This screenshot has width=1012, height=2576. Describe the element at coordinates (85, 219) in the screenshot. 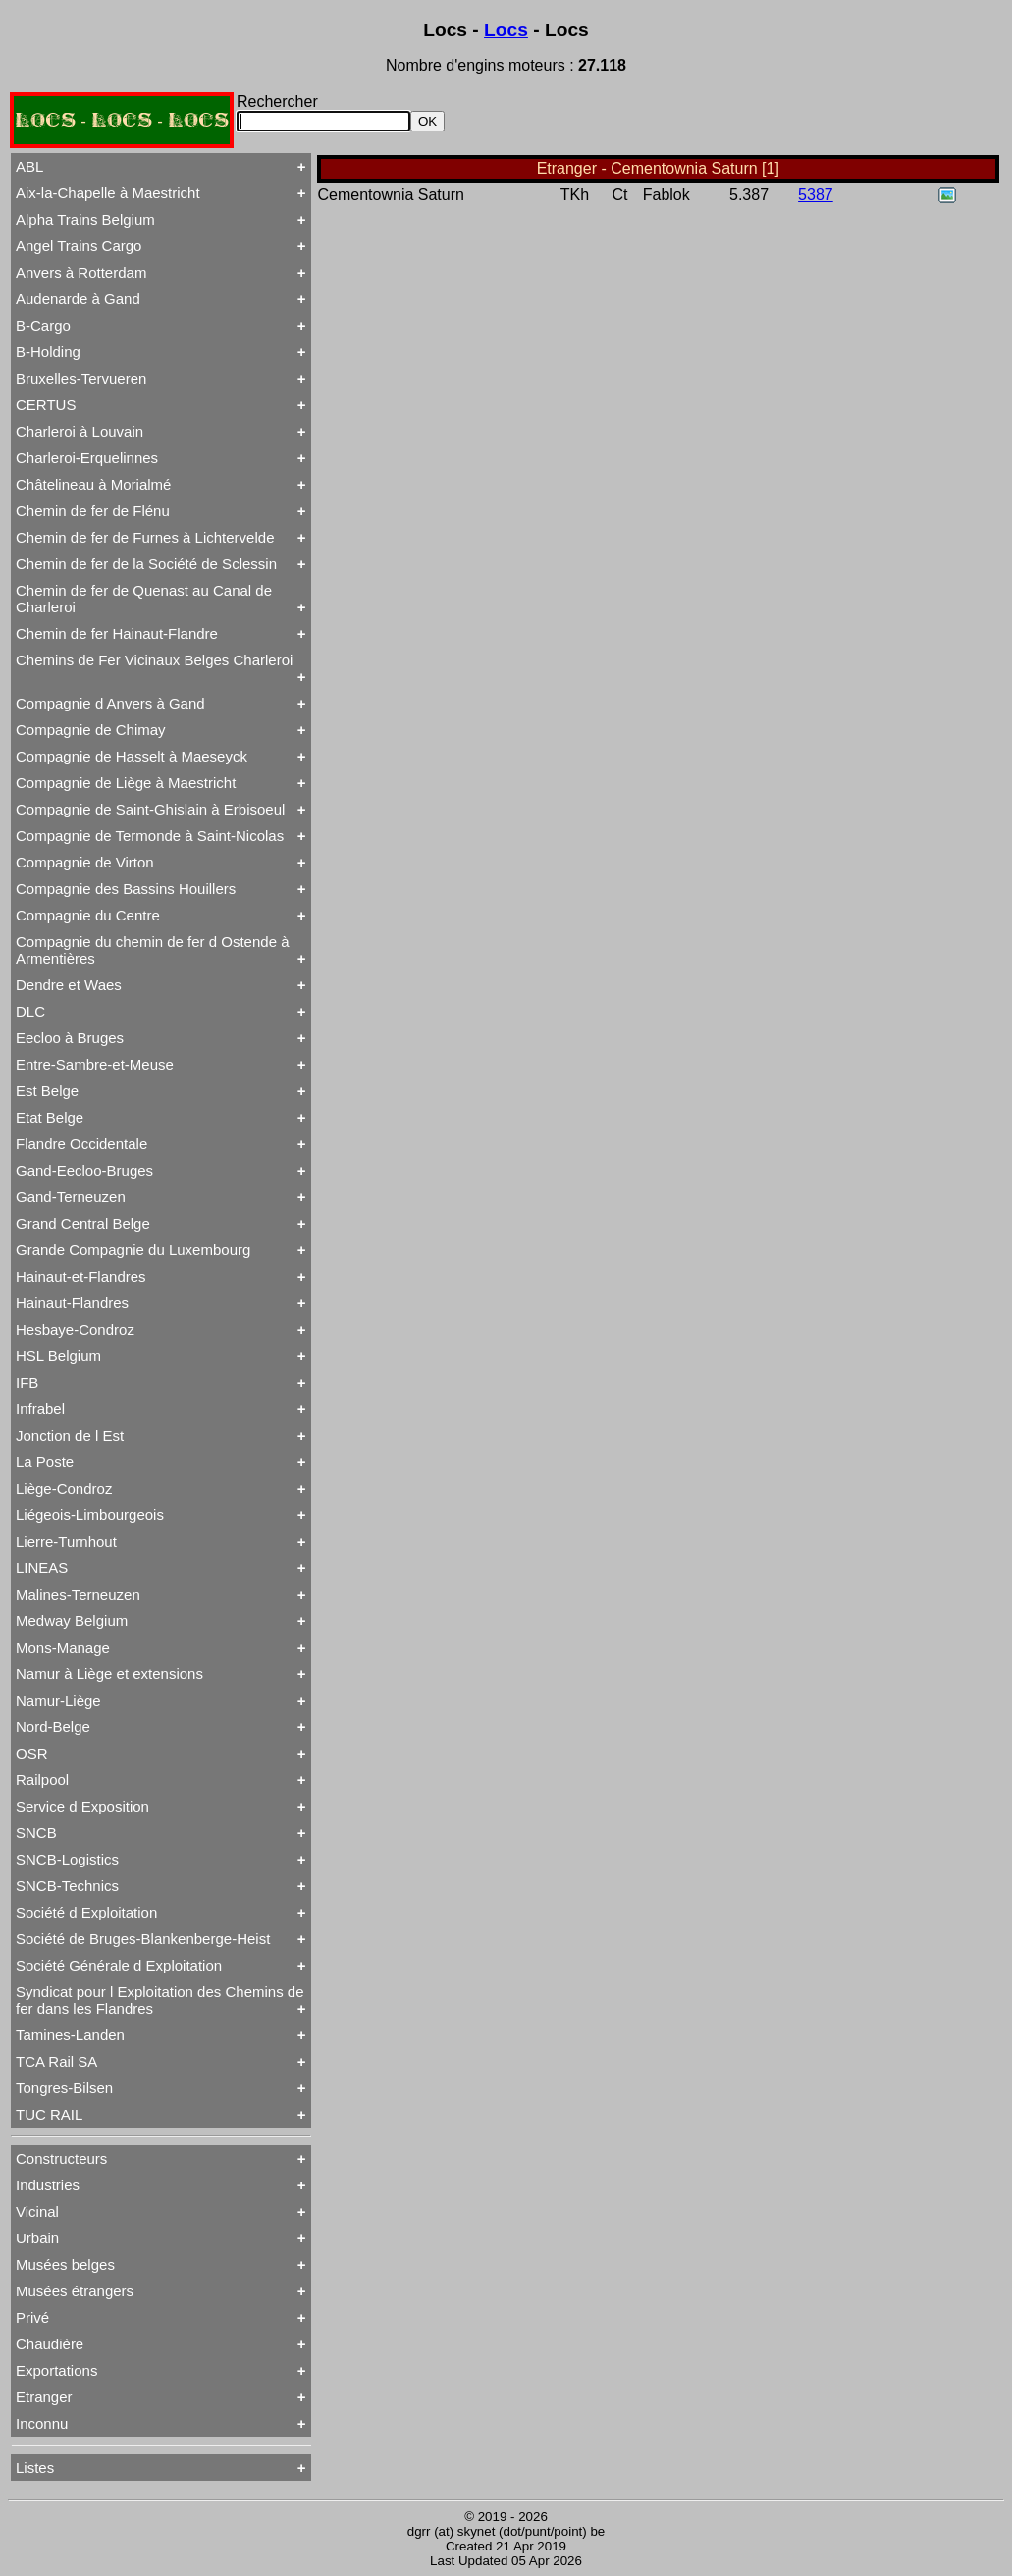

I see `Alpha Trains Belgium` at that location.